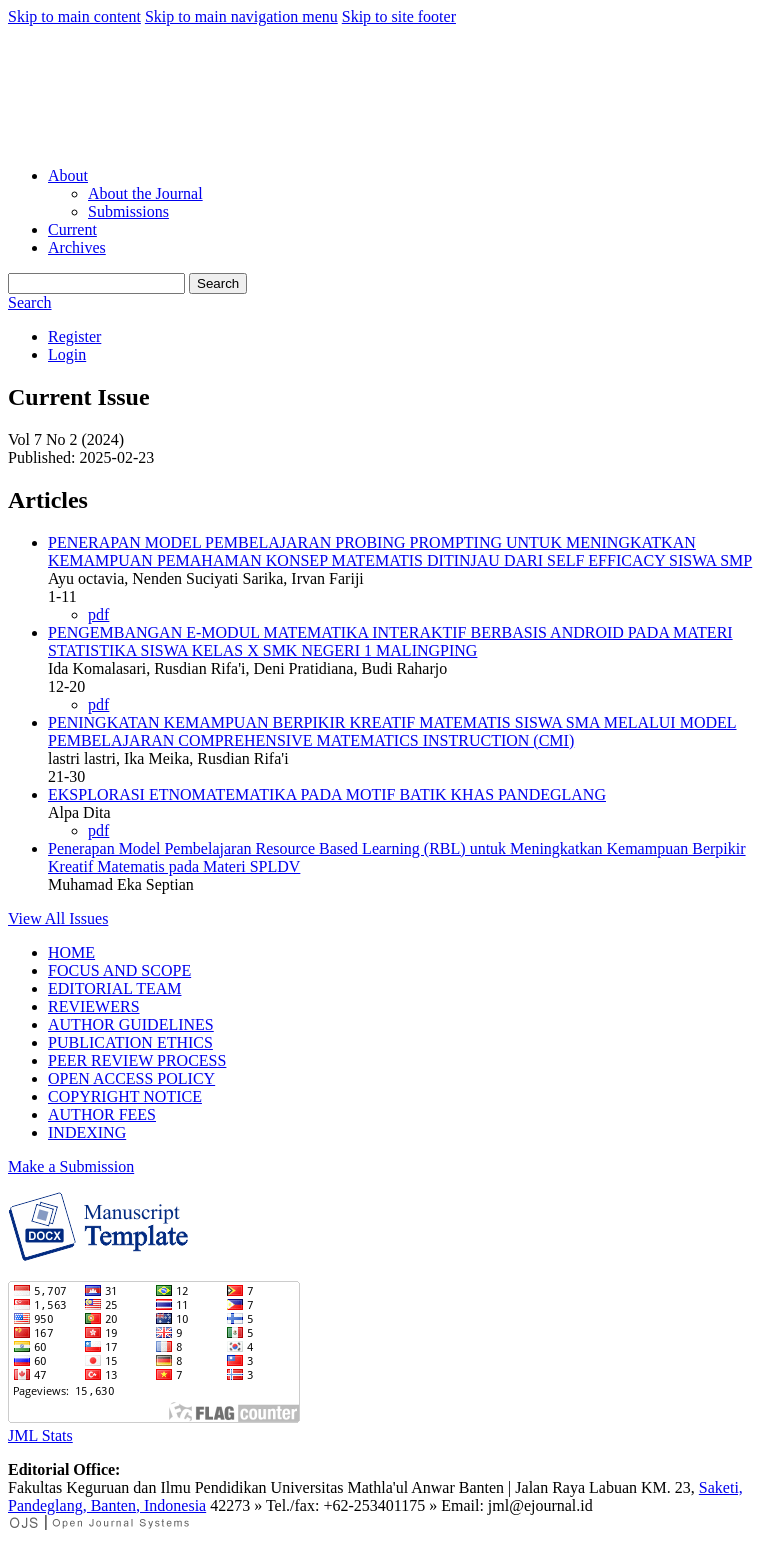  Describe the element at coordinates (114, 988) in the screenshot. I see `EDITORIAL TEAM` at that location.